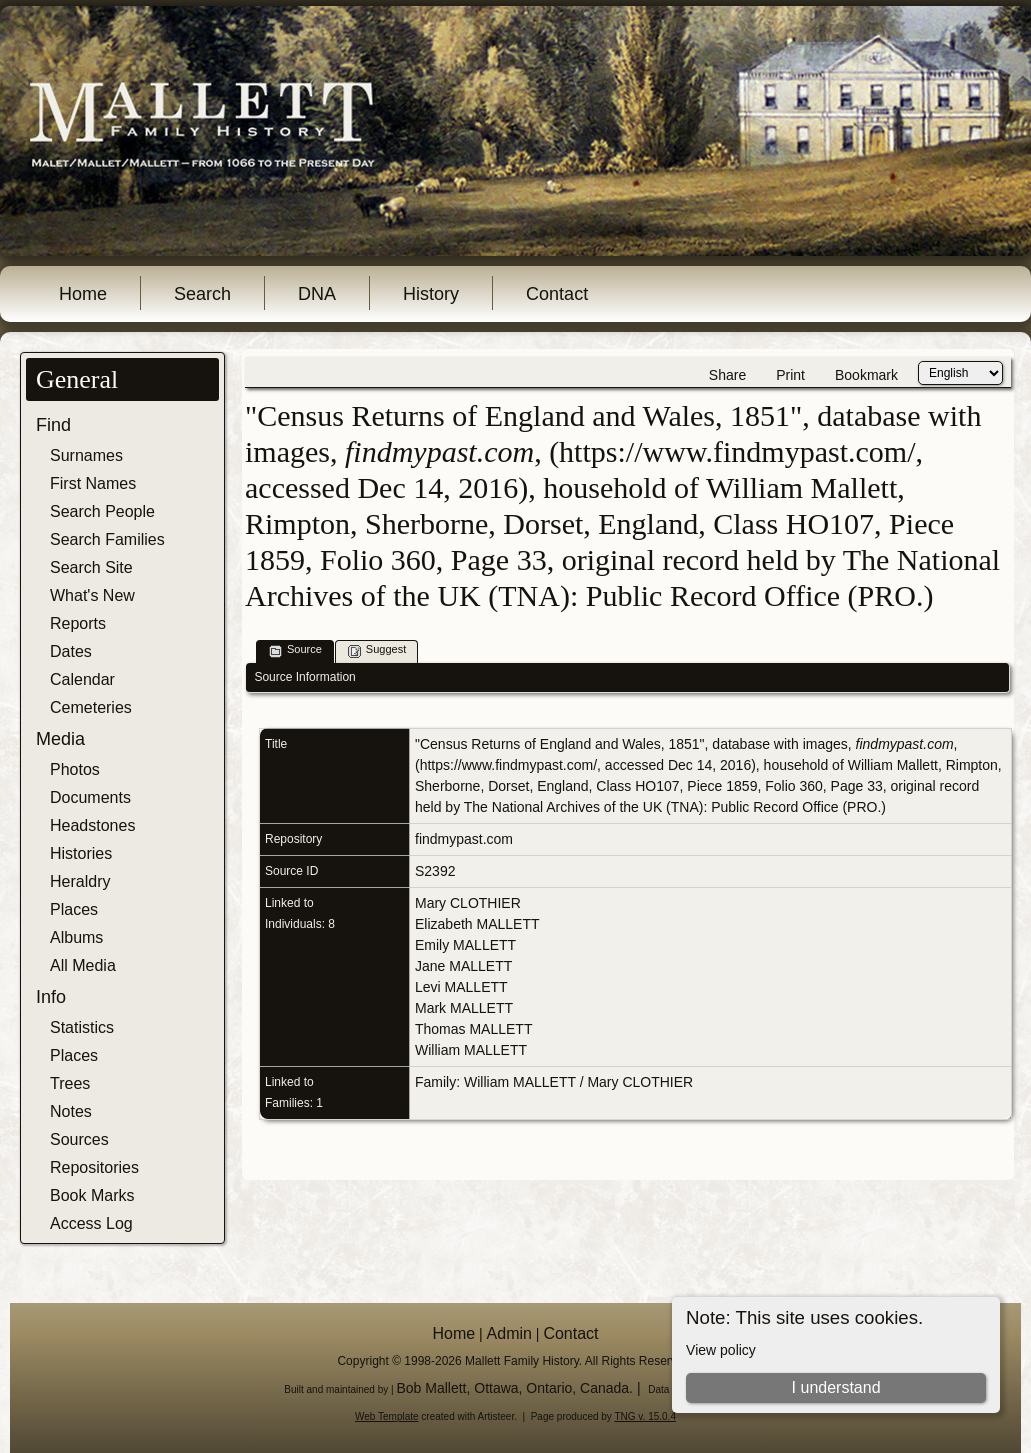 The height and width of the screenshot is (1453, 1031). I want to click on Emily MALLETT, so click(465, 945).